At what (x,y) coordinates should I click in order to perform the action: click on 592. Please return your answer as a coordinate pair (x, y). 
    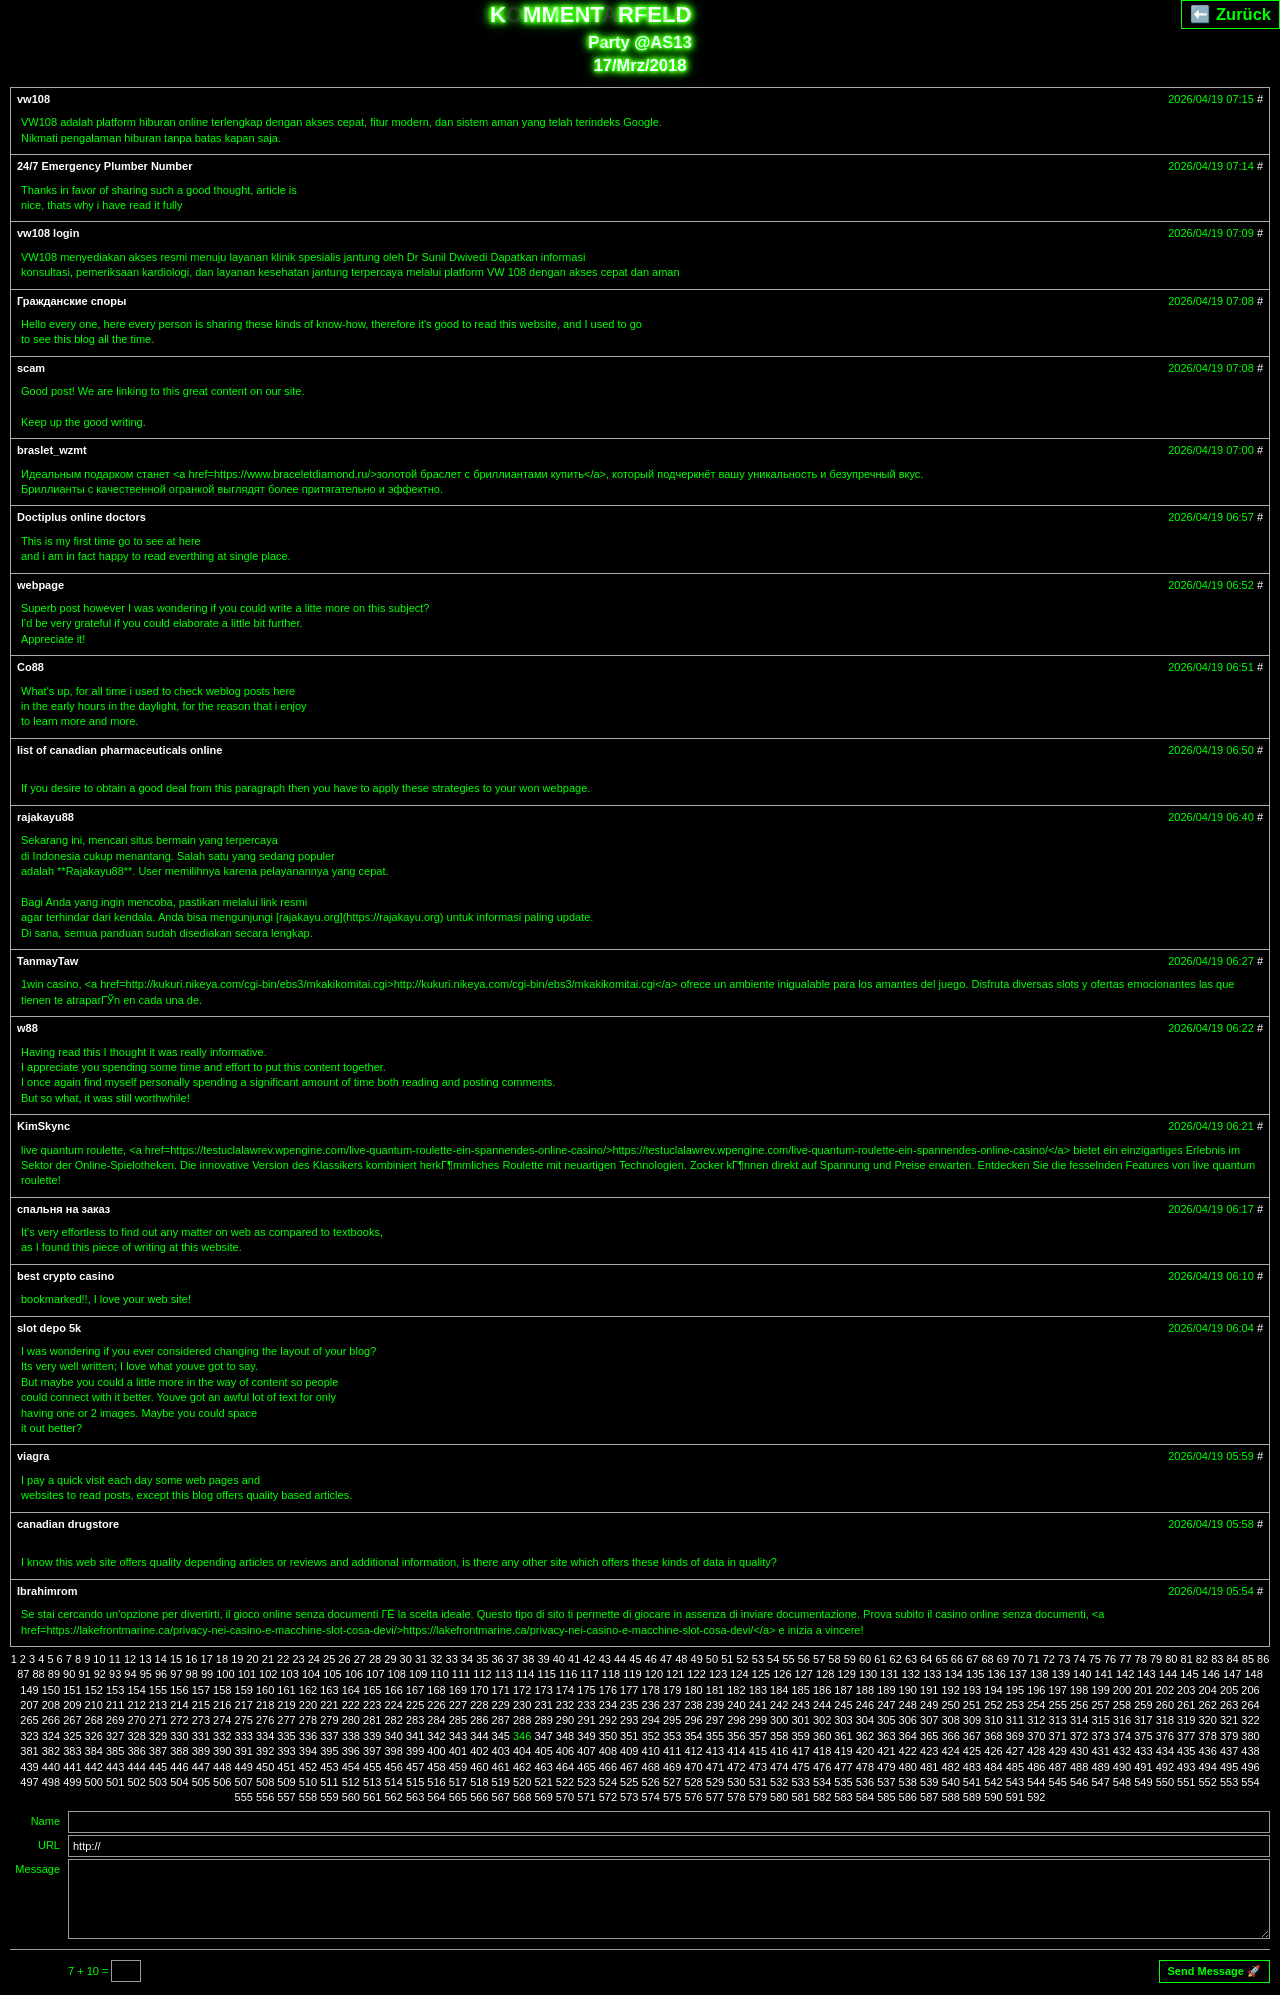
    Looking at the image, I should click on (1036, 1797).